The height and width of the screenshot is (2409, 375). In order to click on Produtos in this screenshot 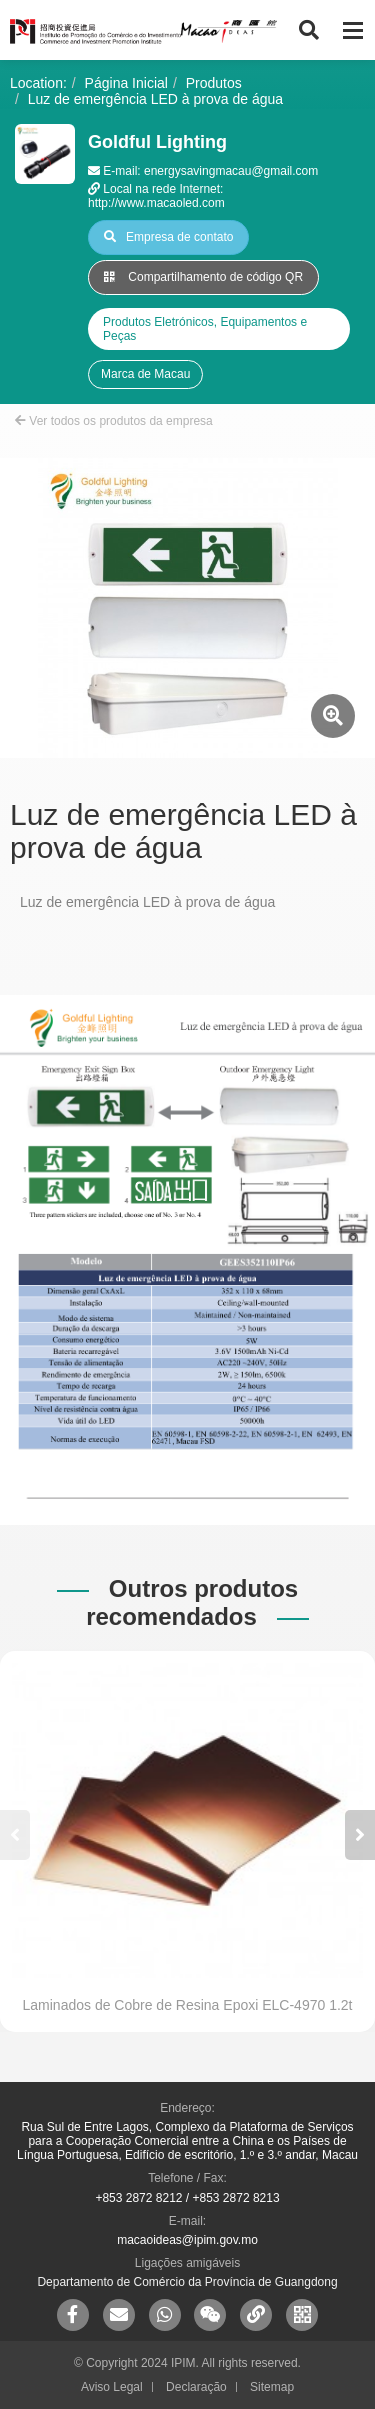, I will do `click(214, 83)`.